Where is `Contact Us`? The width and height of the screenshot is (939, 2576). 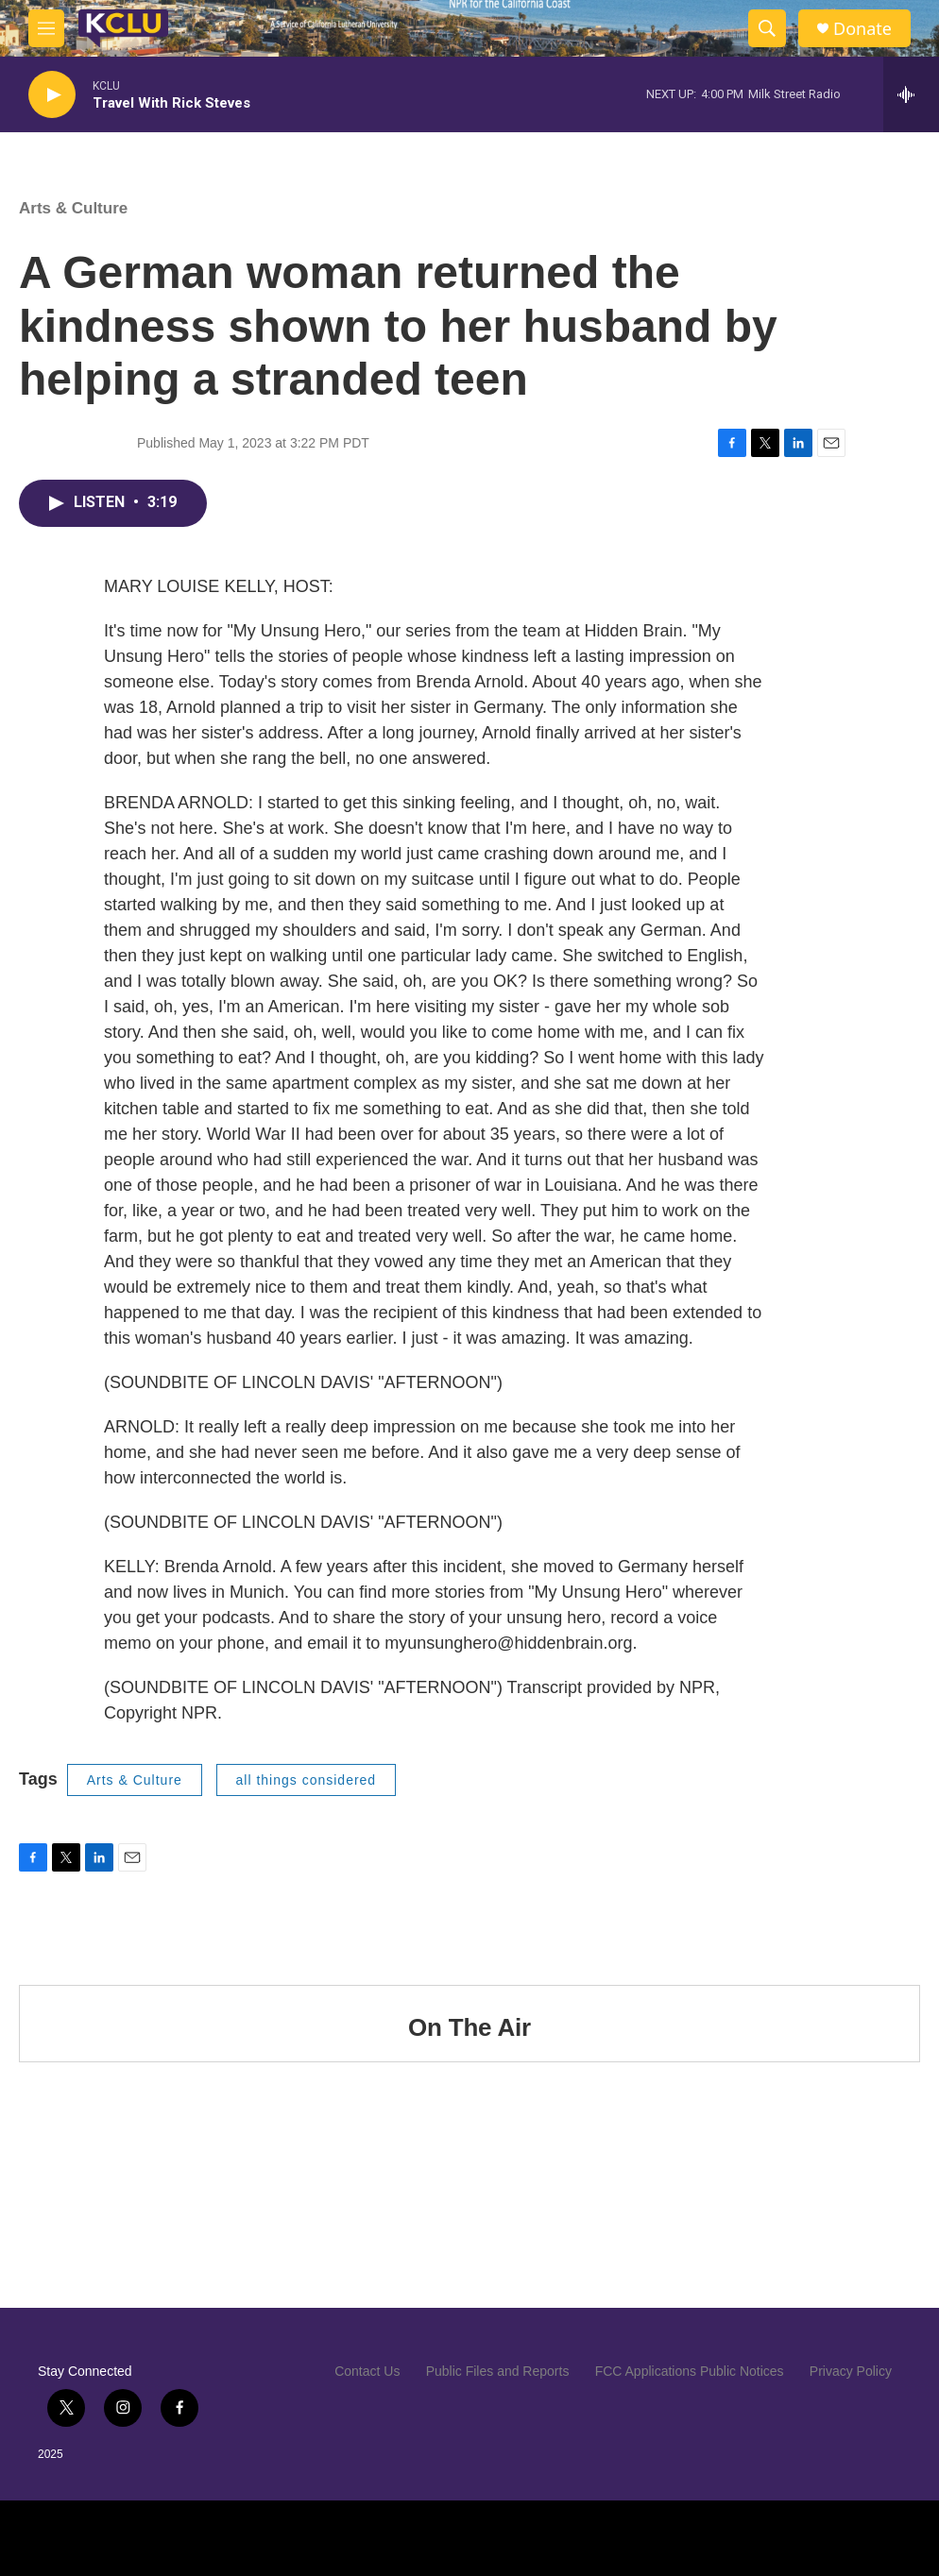
Contact Us is located at coordinates (367, 2371).